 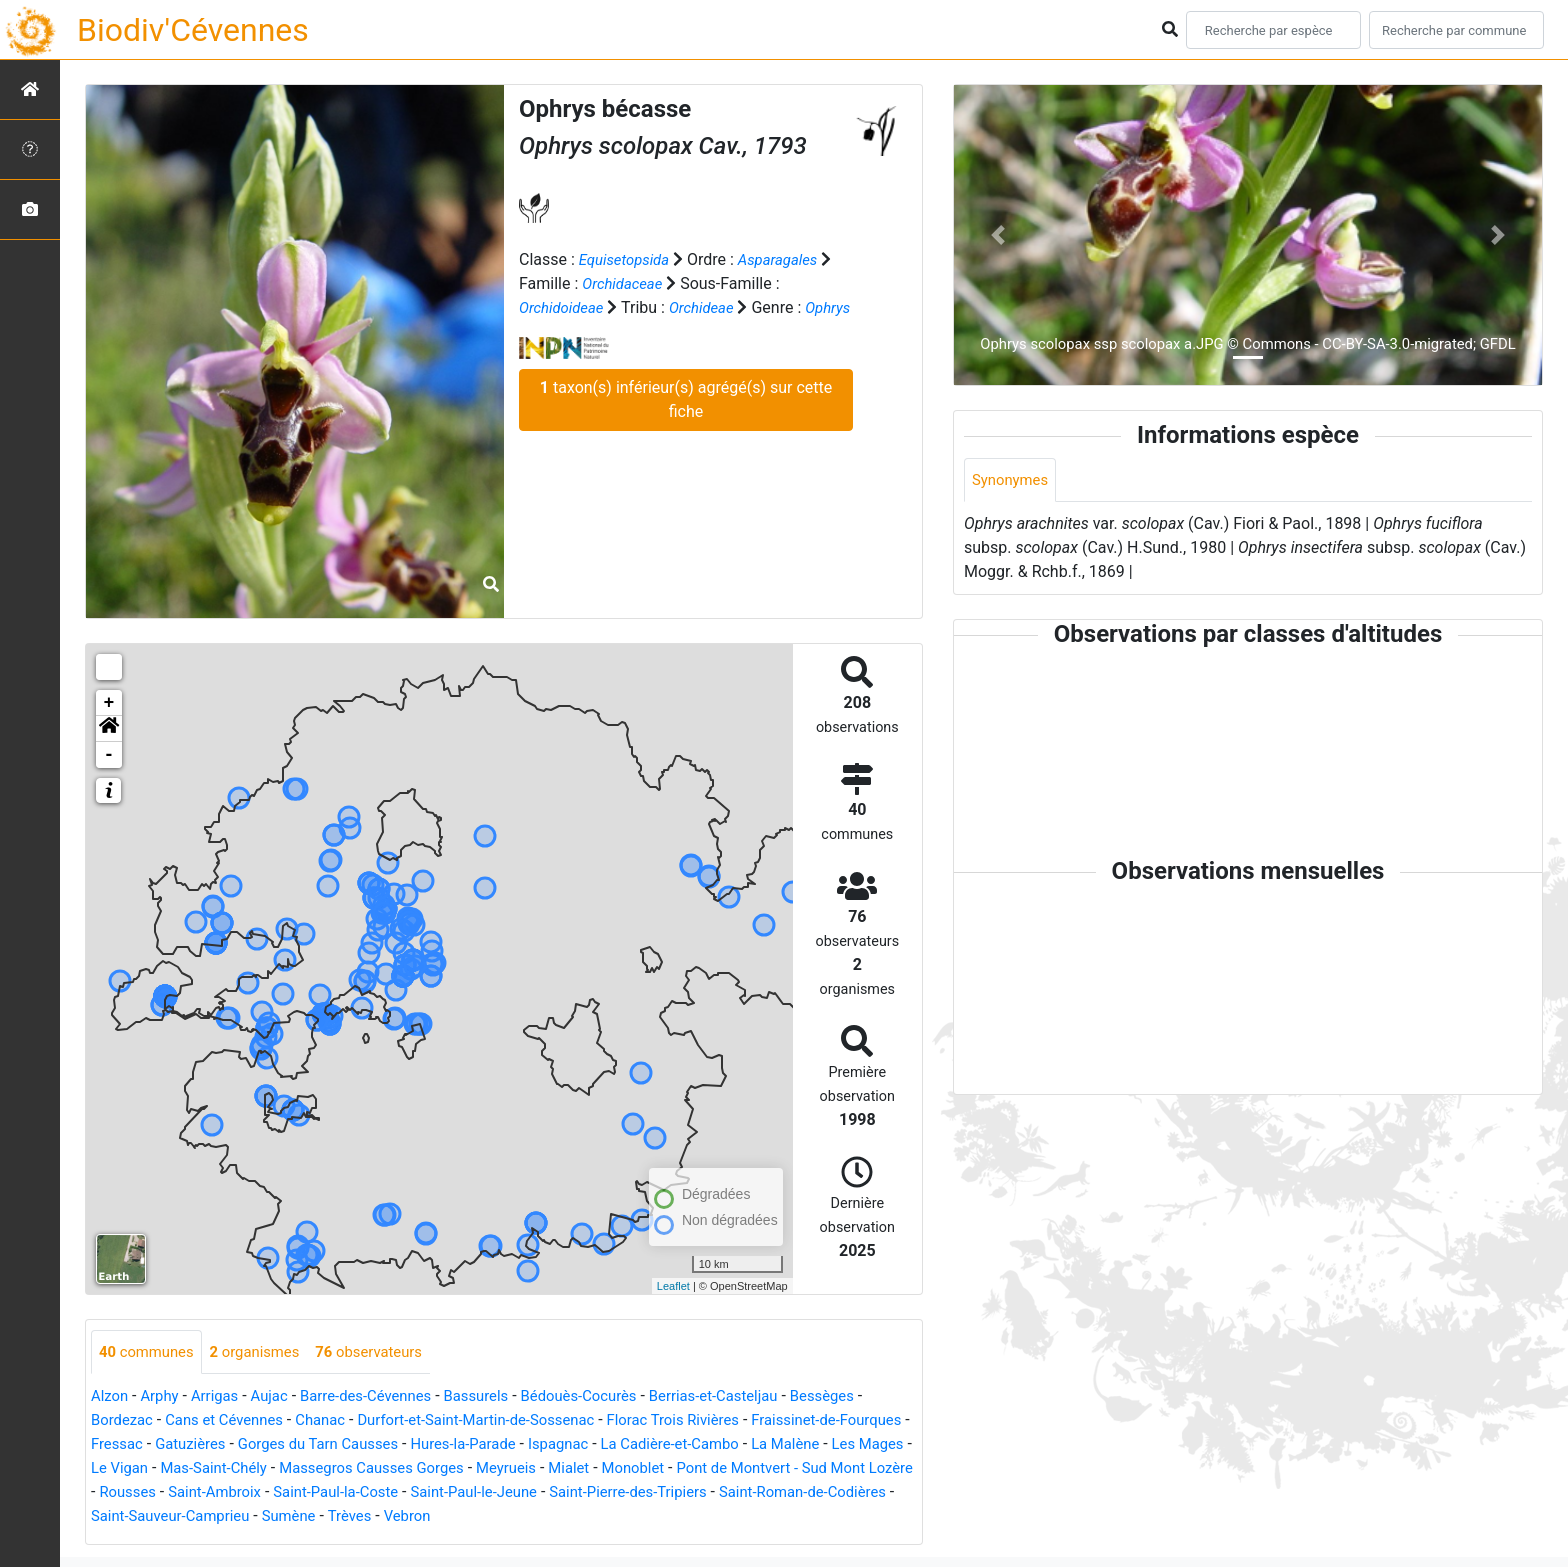 I want to click on Leaflet, so click(x=673, y=1286).